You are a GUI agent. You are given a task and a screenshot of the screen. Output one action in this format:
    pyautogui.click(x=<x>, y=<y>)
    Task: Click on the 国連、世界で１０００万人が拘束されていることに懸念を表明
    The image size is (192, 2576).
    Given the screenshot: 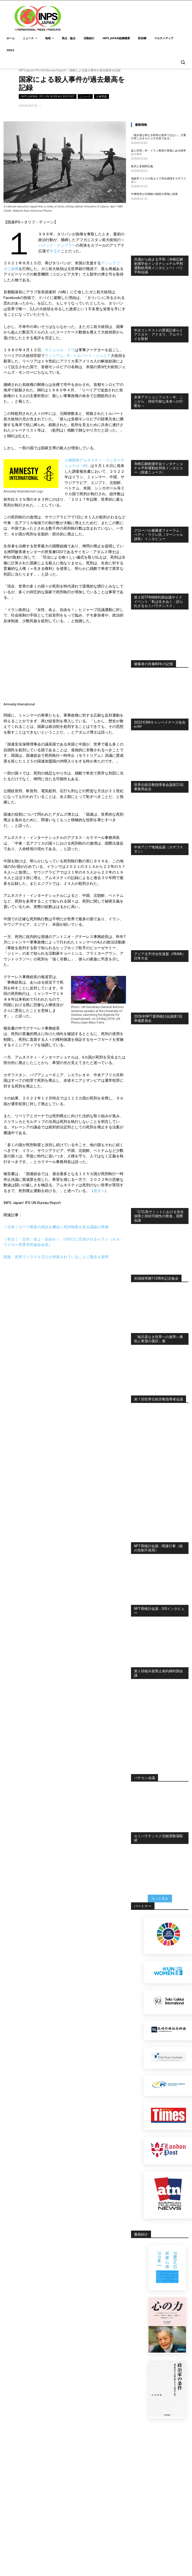 What is the action you would take?
    pyautogui.click(x=56, y=1257)
    